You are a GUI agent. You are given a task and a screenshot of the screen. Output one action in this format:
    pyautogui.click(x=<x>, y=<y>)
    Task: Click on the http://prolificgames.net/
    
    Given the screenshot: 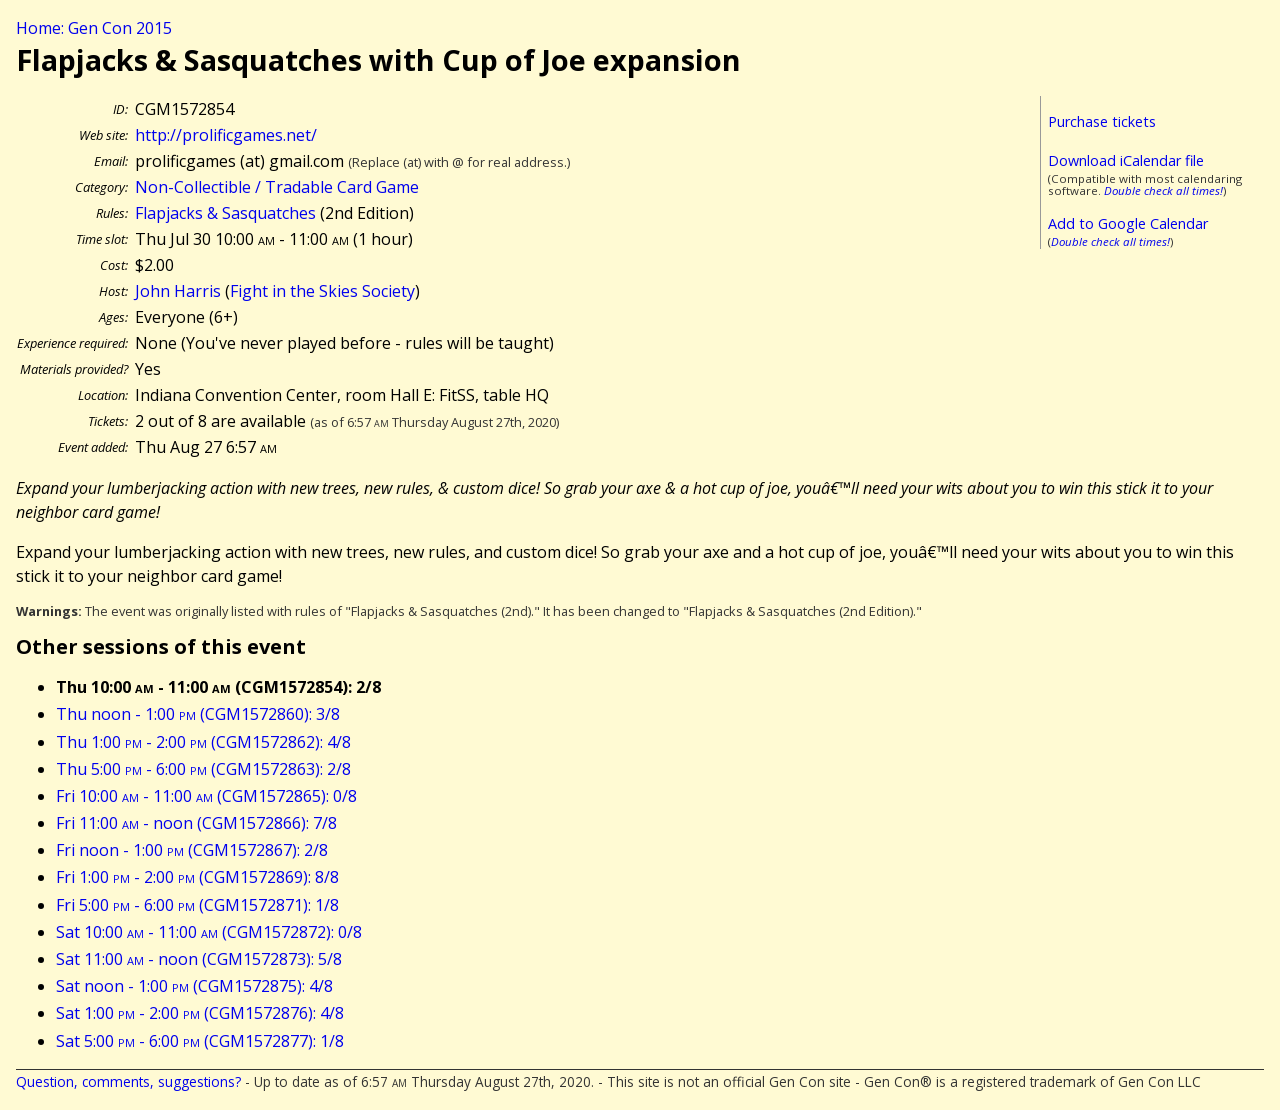 What is the action you would take?
    pyautogui.click(x=226, y=135)
    